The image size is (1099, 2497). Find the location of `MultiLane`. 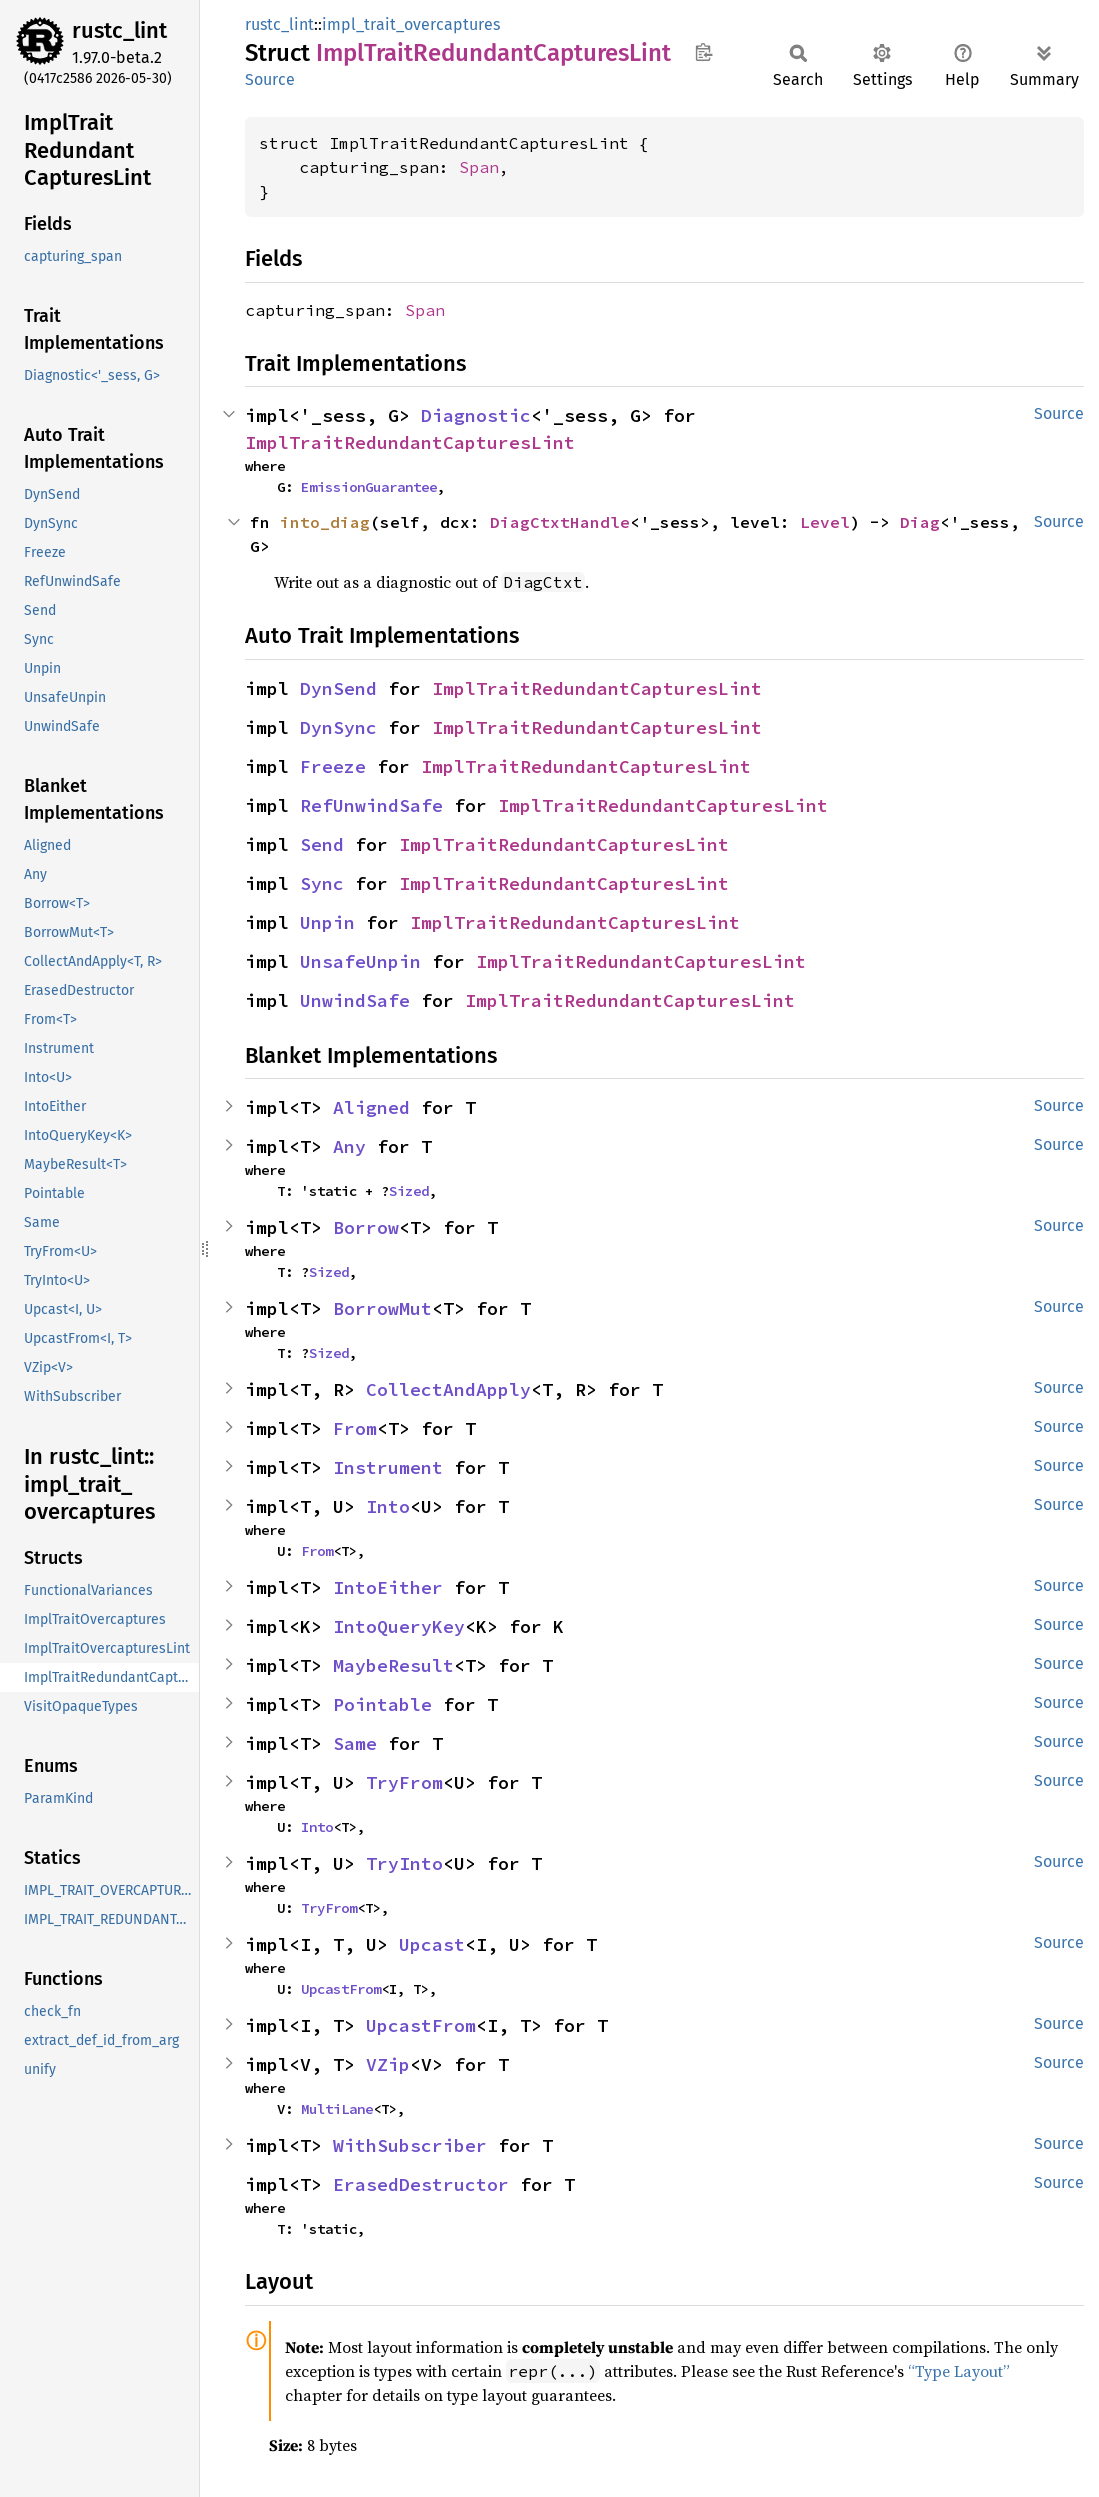

MultiLane is located at coordinates (337, 2109).